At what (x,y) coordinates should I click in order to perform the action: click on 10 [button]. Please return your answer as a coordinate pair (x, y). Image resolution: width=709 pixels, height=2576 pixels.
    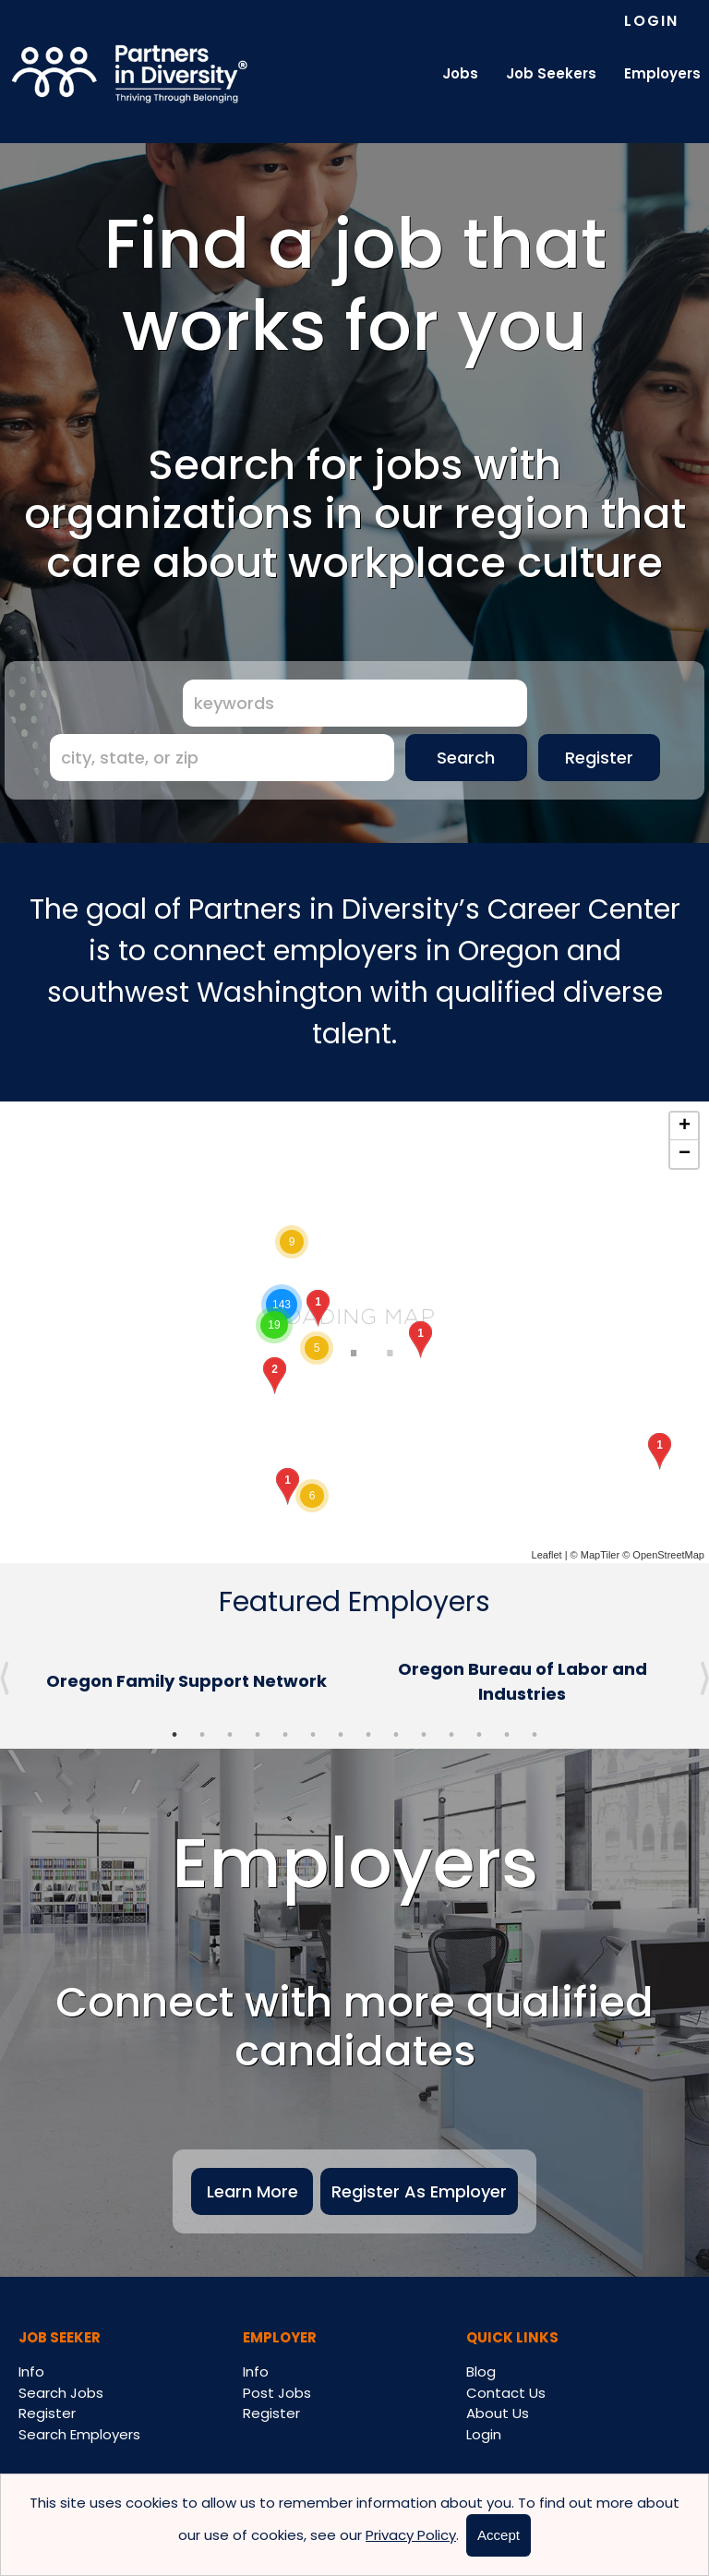
    Looking at the image, I should click on (424, 1735).